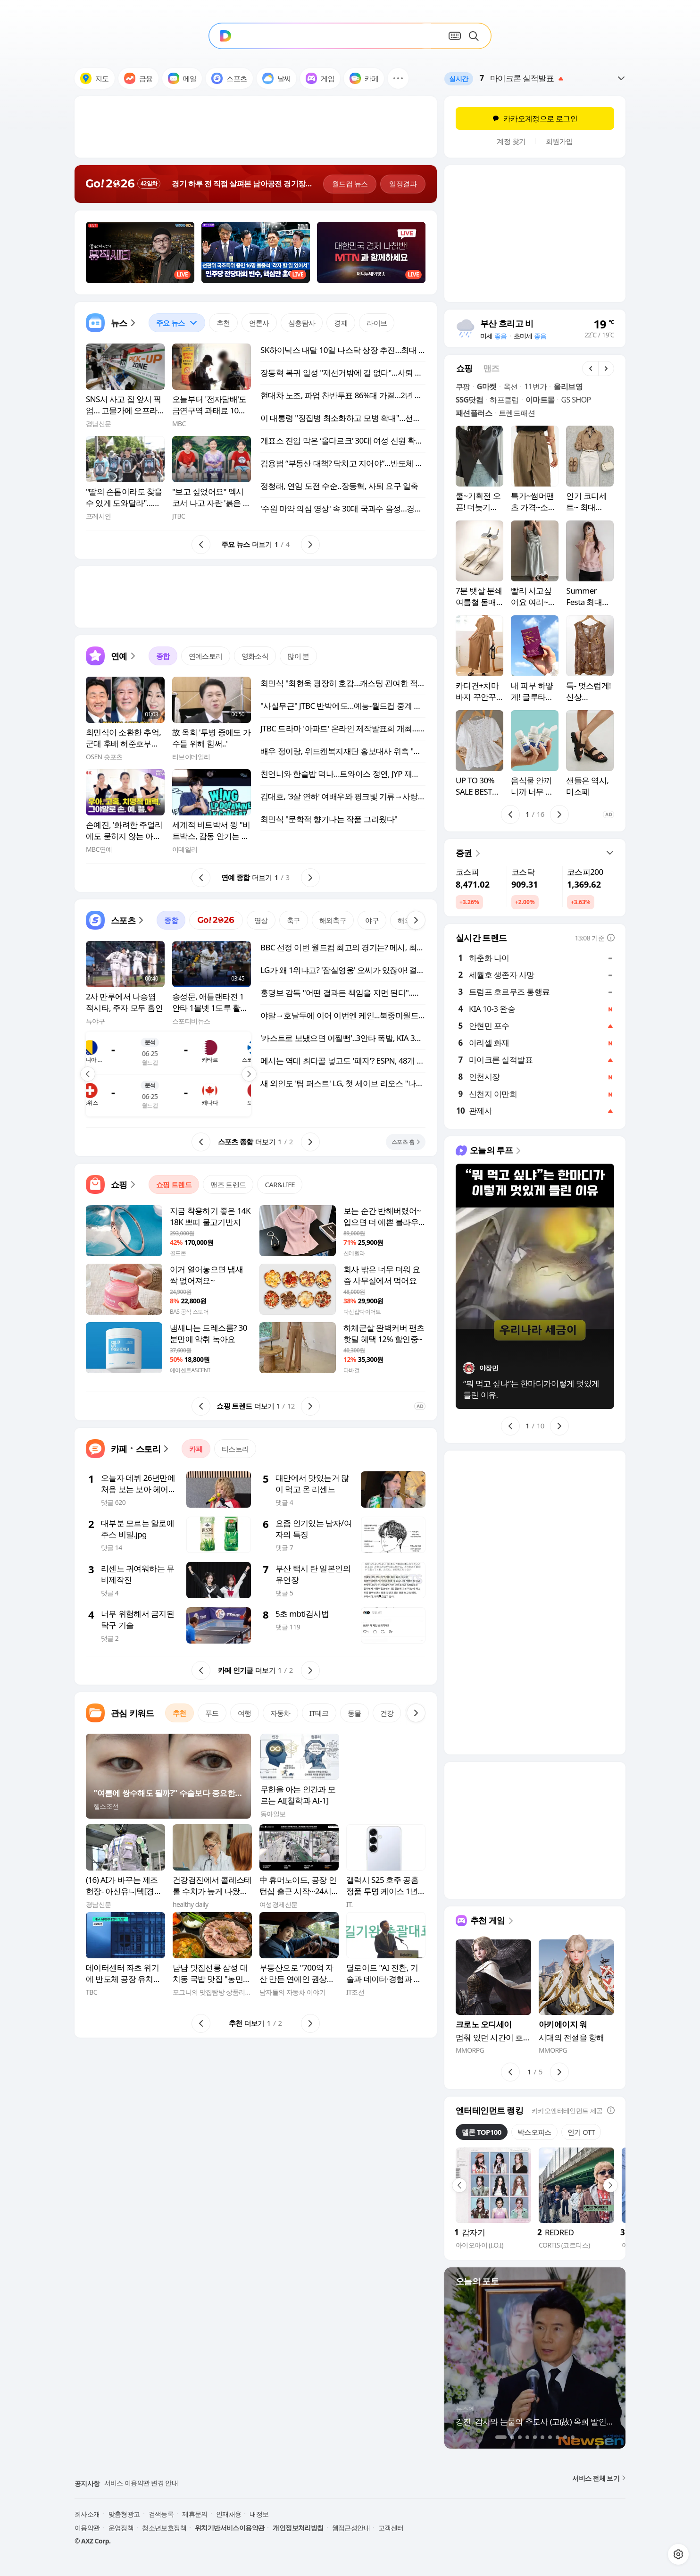 The width and height of the screenshot is (700, 2576). What do you see at coordinates (87, 2527) in the screenshot?
I see `이용약관` at bounding box center [87, 2527].